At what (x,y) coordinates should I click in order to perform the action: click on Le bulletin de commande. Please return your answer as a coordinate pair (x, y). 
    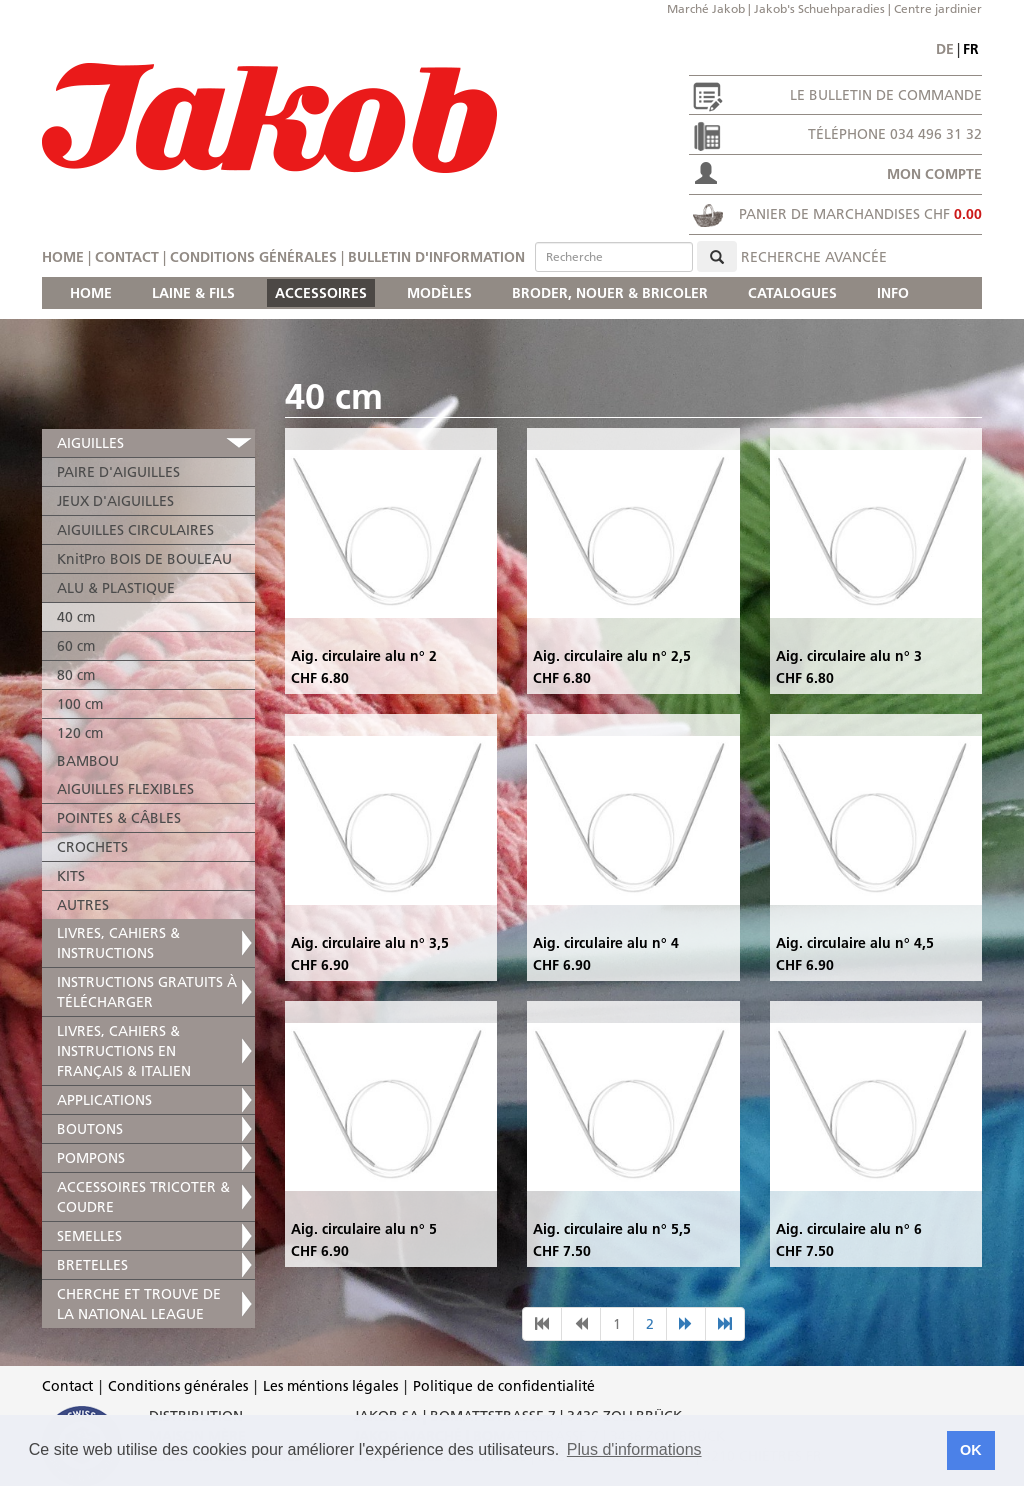
    Looking at the image, I should click on (886, 95).